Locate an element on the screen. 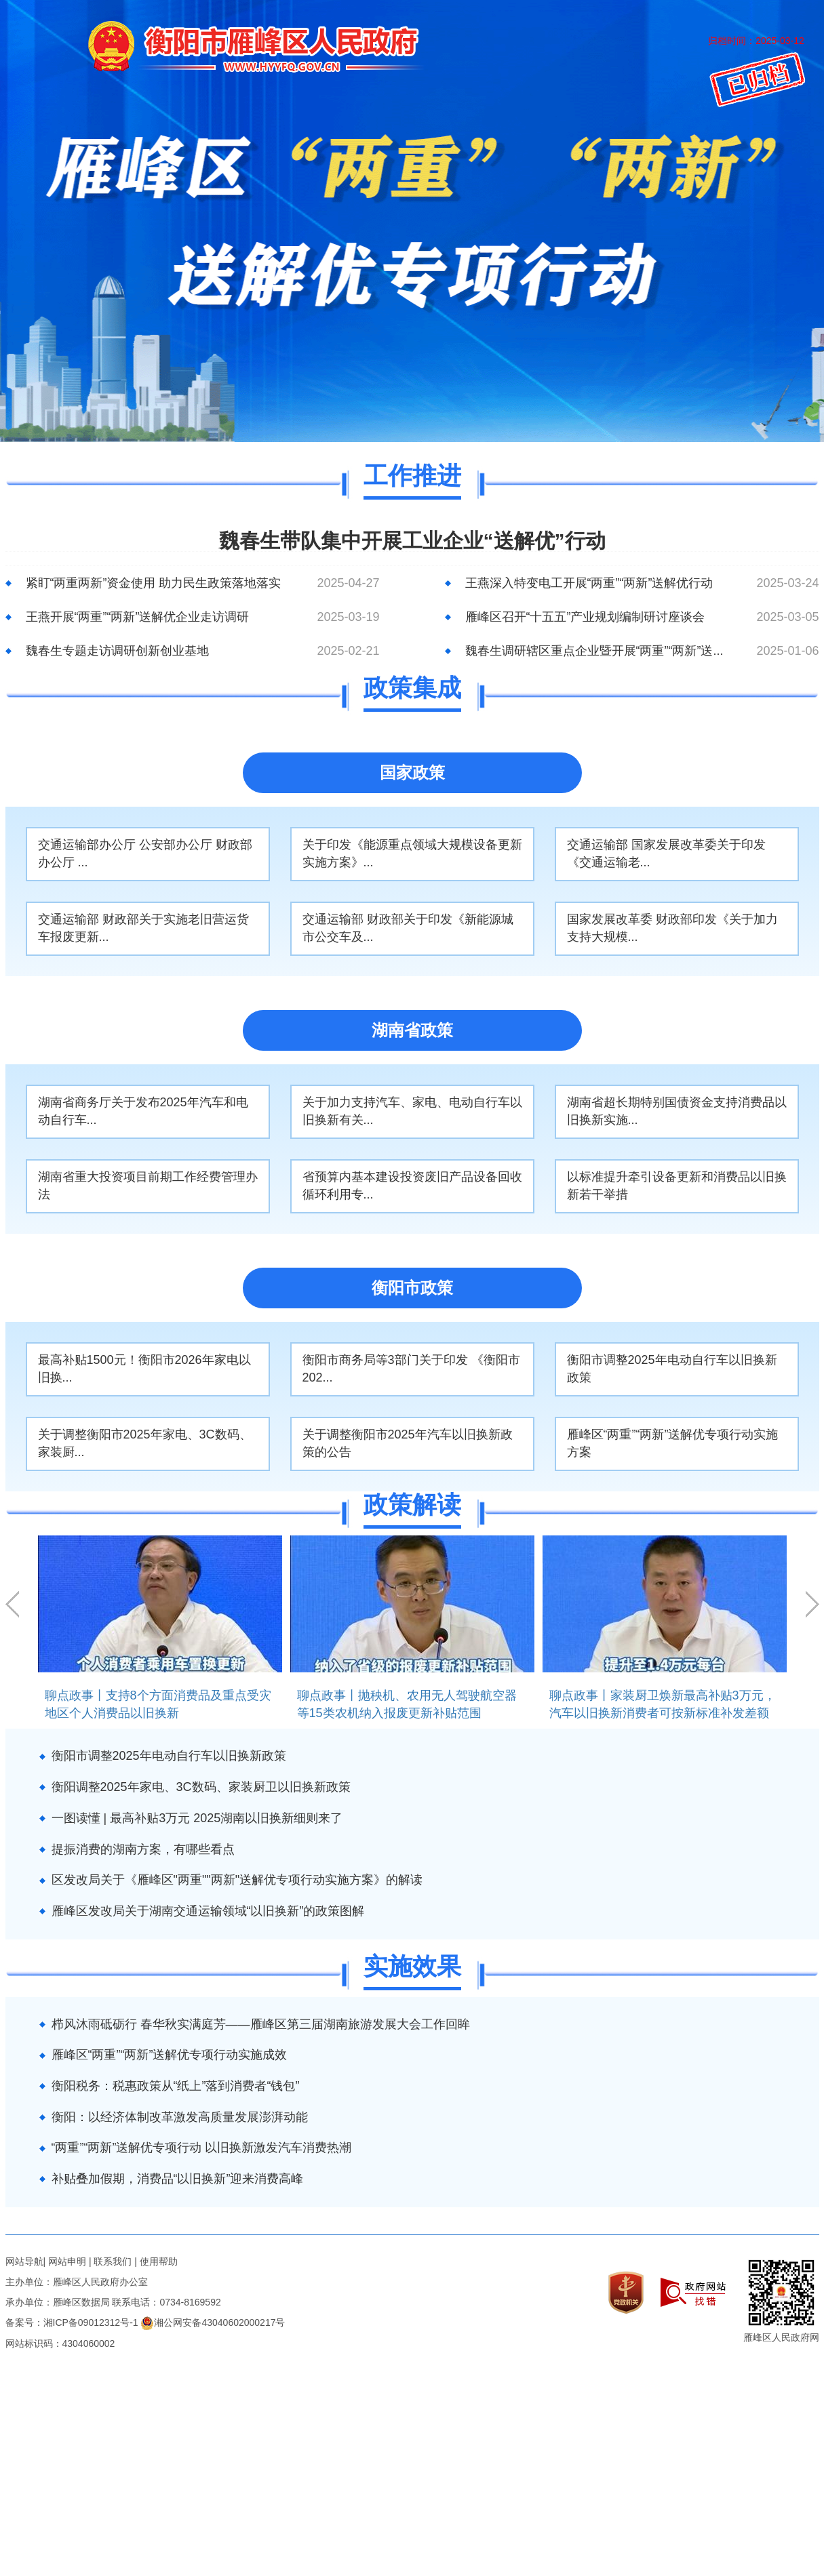  关于调整衡阳市2025年家电、3C数码、家装厨... is located at coordinates (145, 1443).